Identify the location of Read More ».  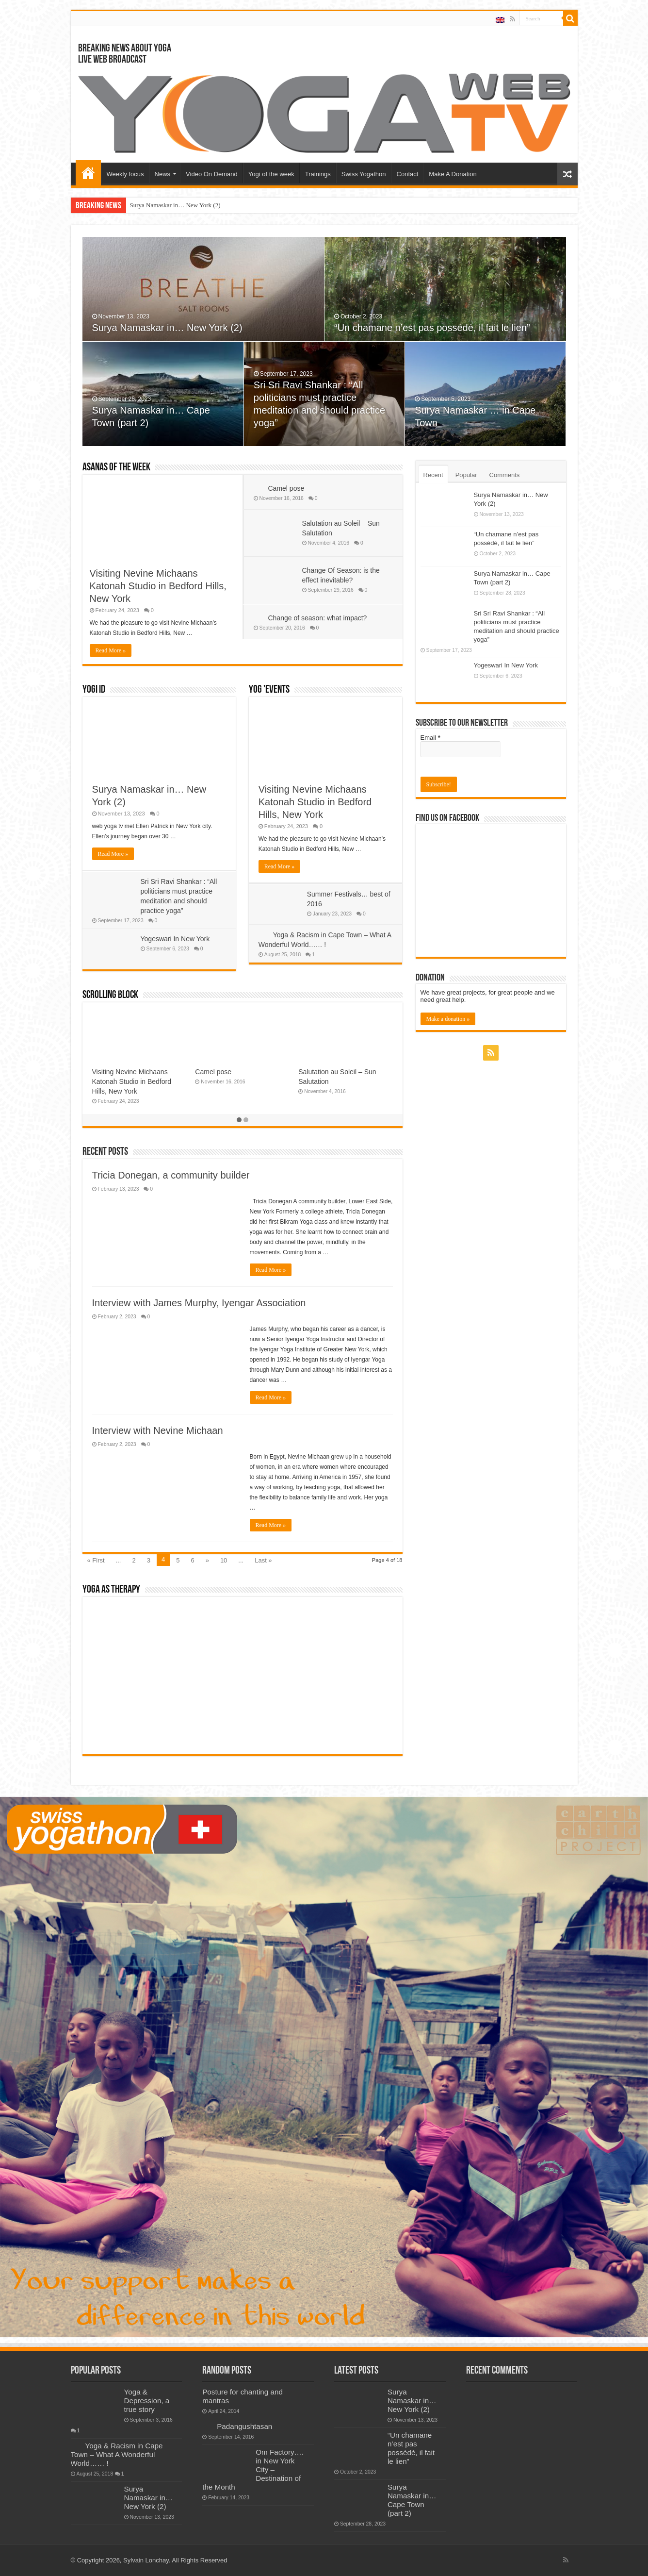
(111, 650).